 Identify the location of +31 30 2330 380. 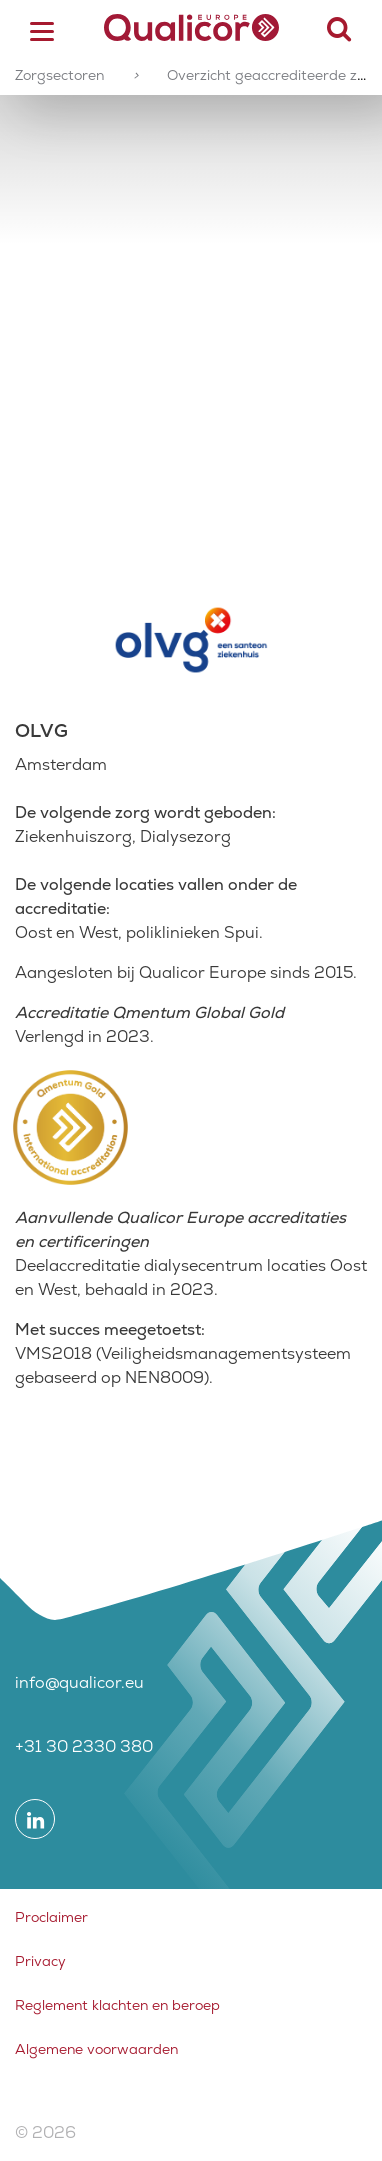
(84, 1746).